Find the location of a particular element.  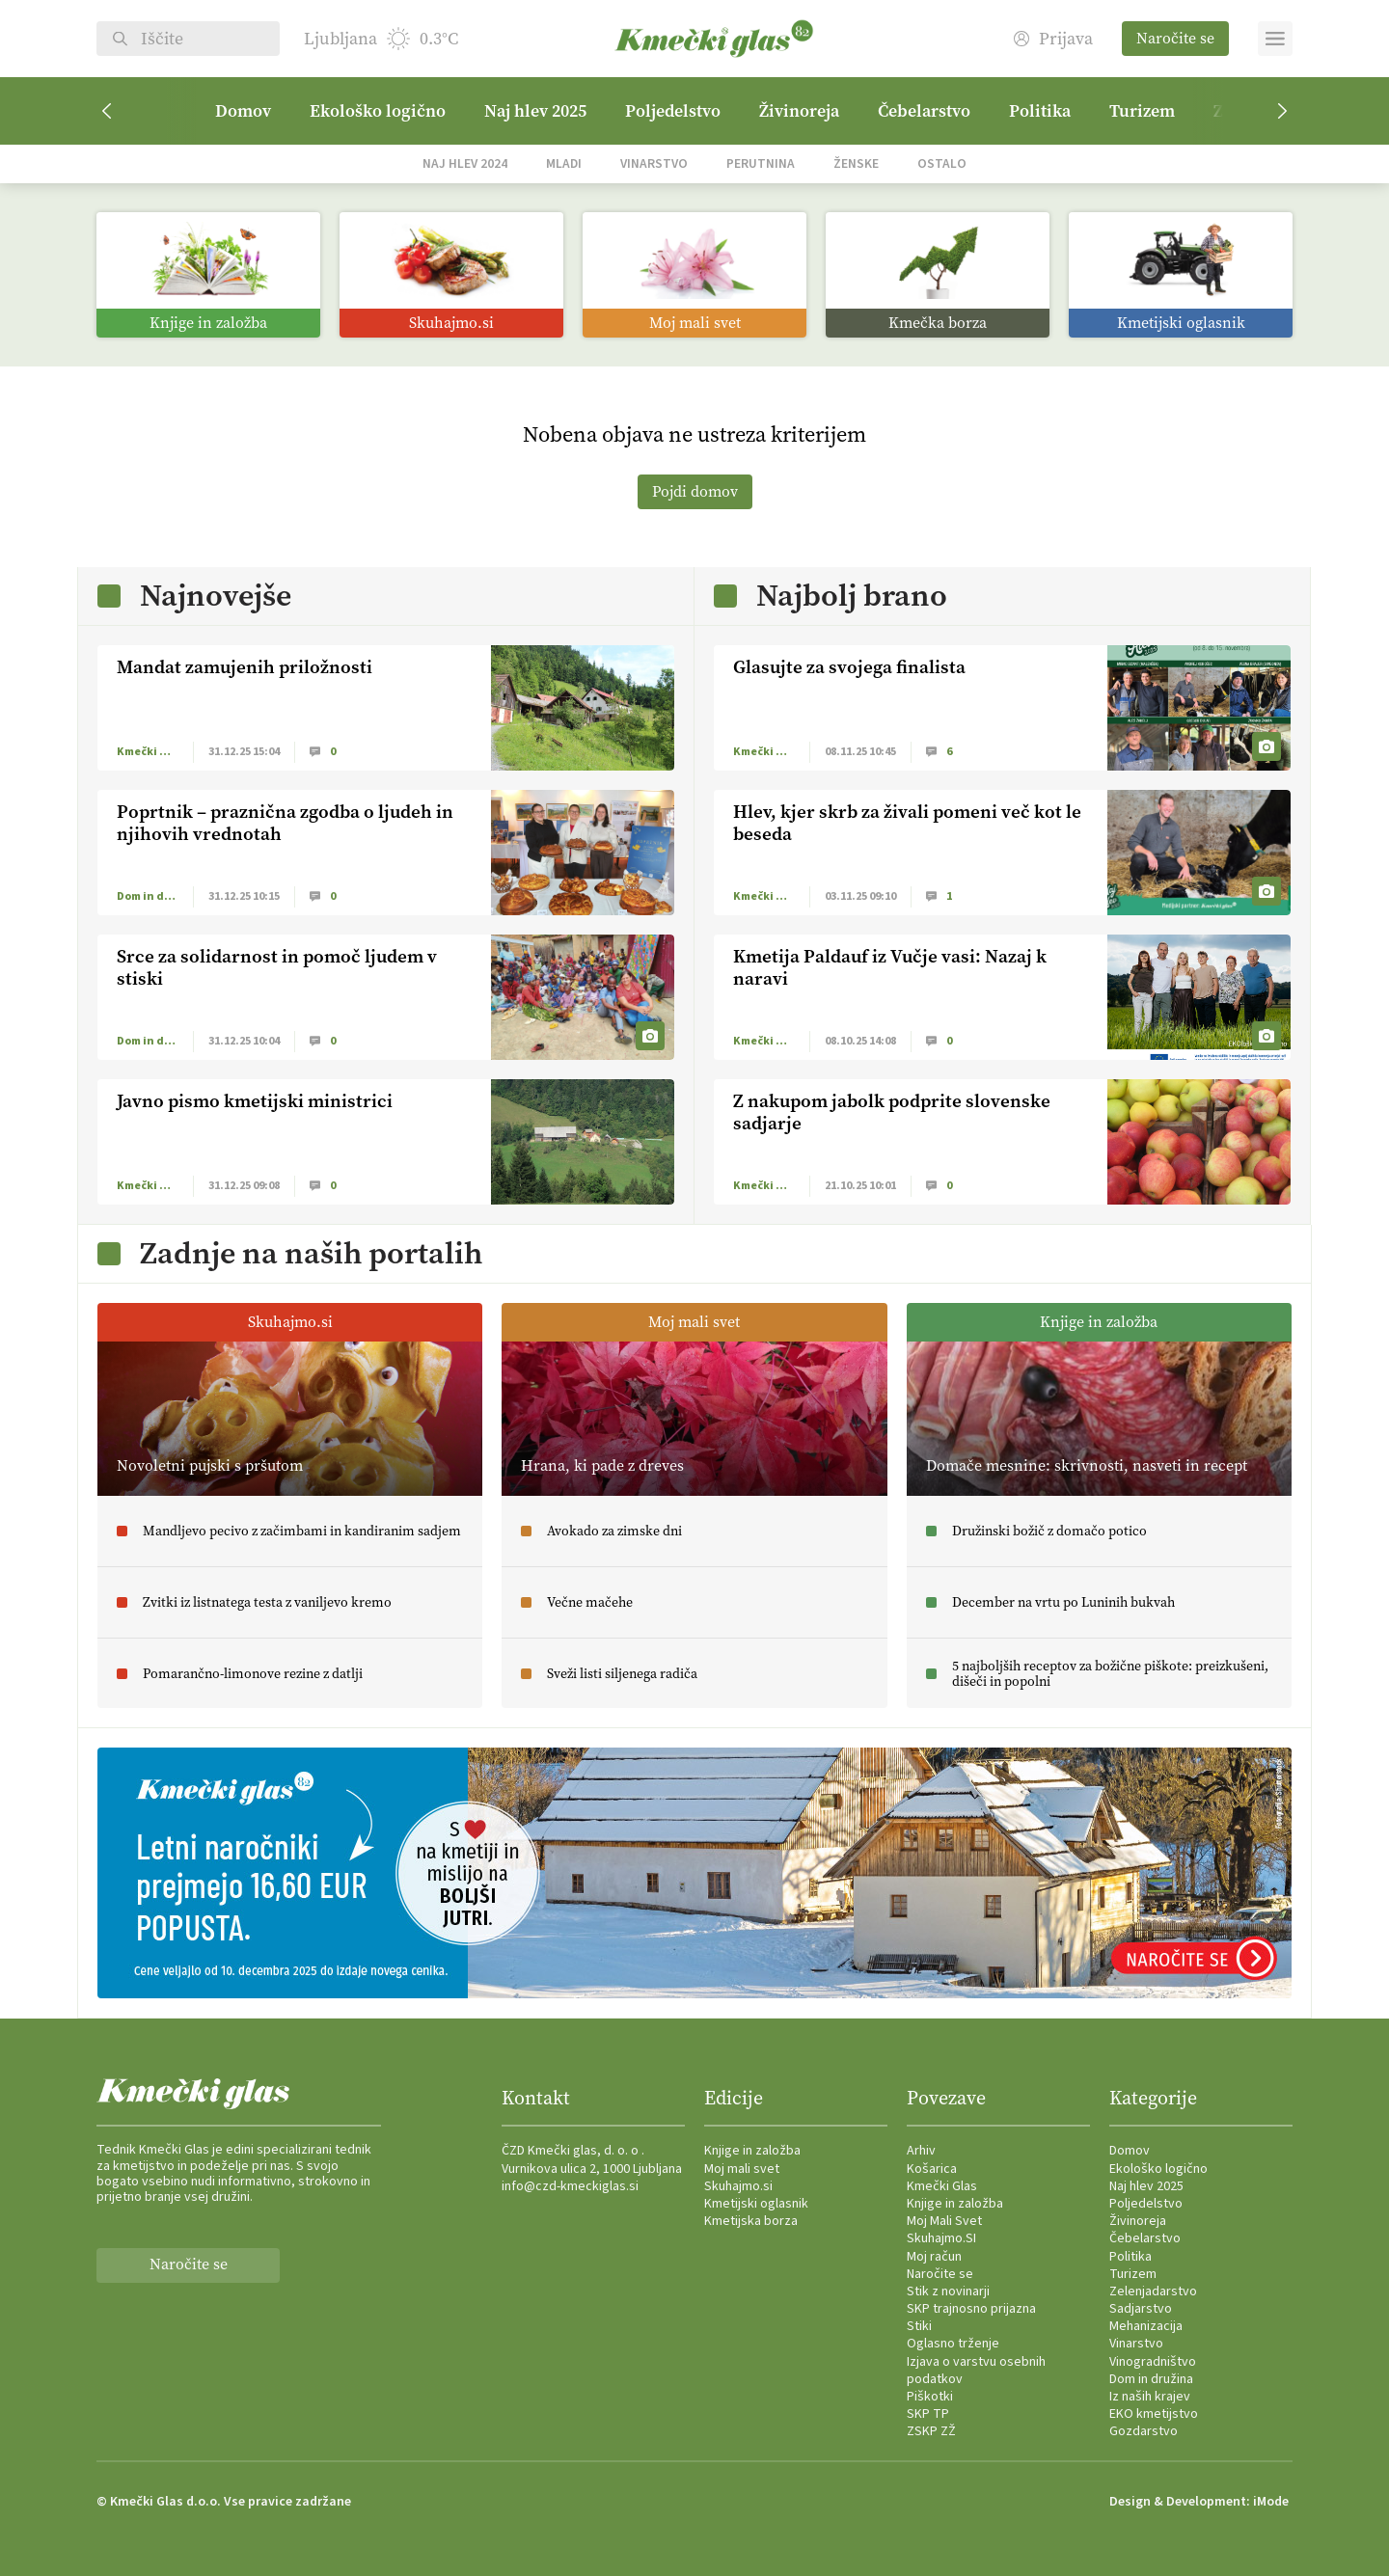

Knjige in založba is located at coordinates (752, 2150).